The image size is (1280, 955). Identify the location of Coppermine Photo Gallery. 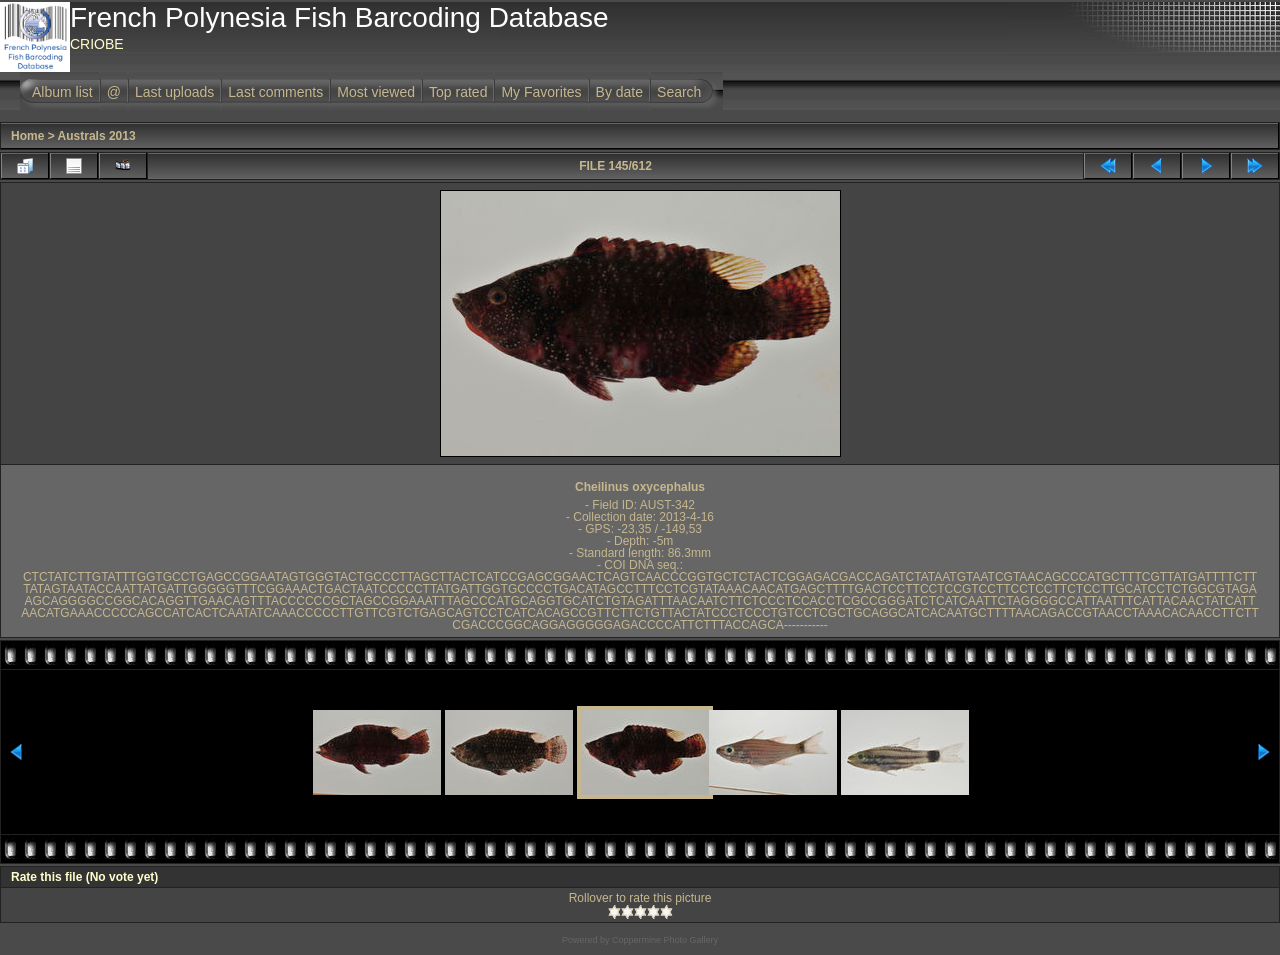
(665, 940).